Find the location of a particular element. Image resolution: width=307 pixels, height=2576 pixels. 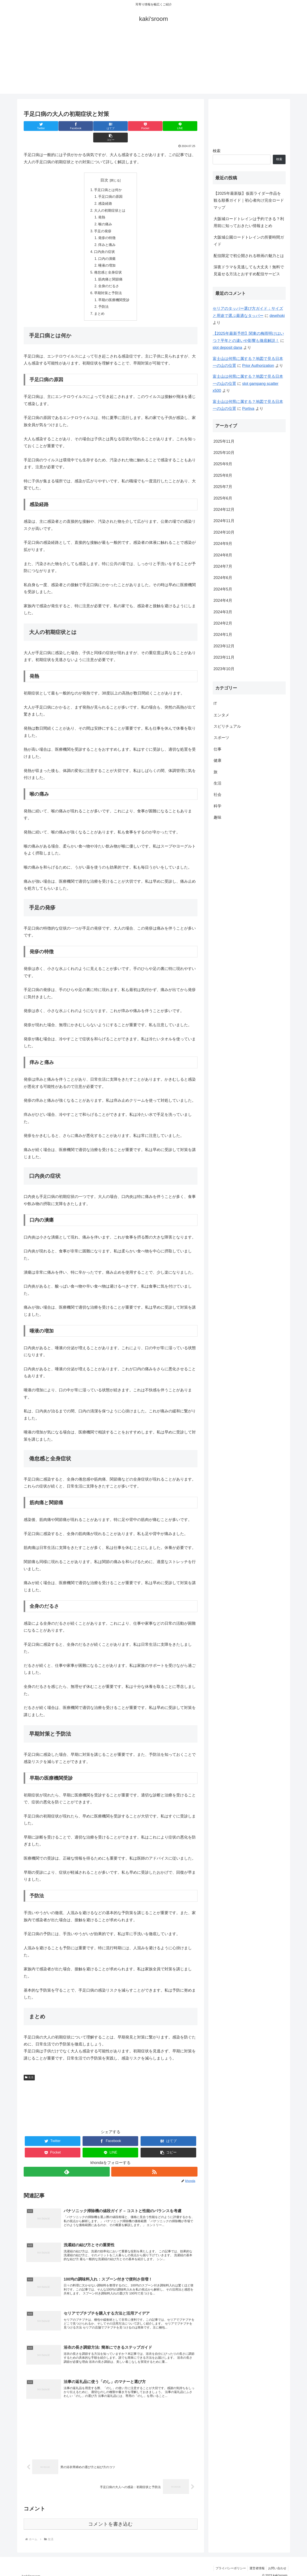

深夜ドラマを見逃しても大丈夫！無料で見返せる方法とおすすめ配信サービス is located at coordinates (249, 270).